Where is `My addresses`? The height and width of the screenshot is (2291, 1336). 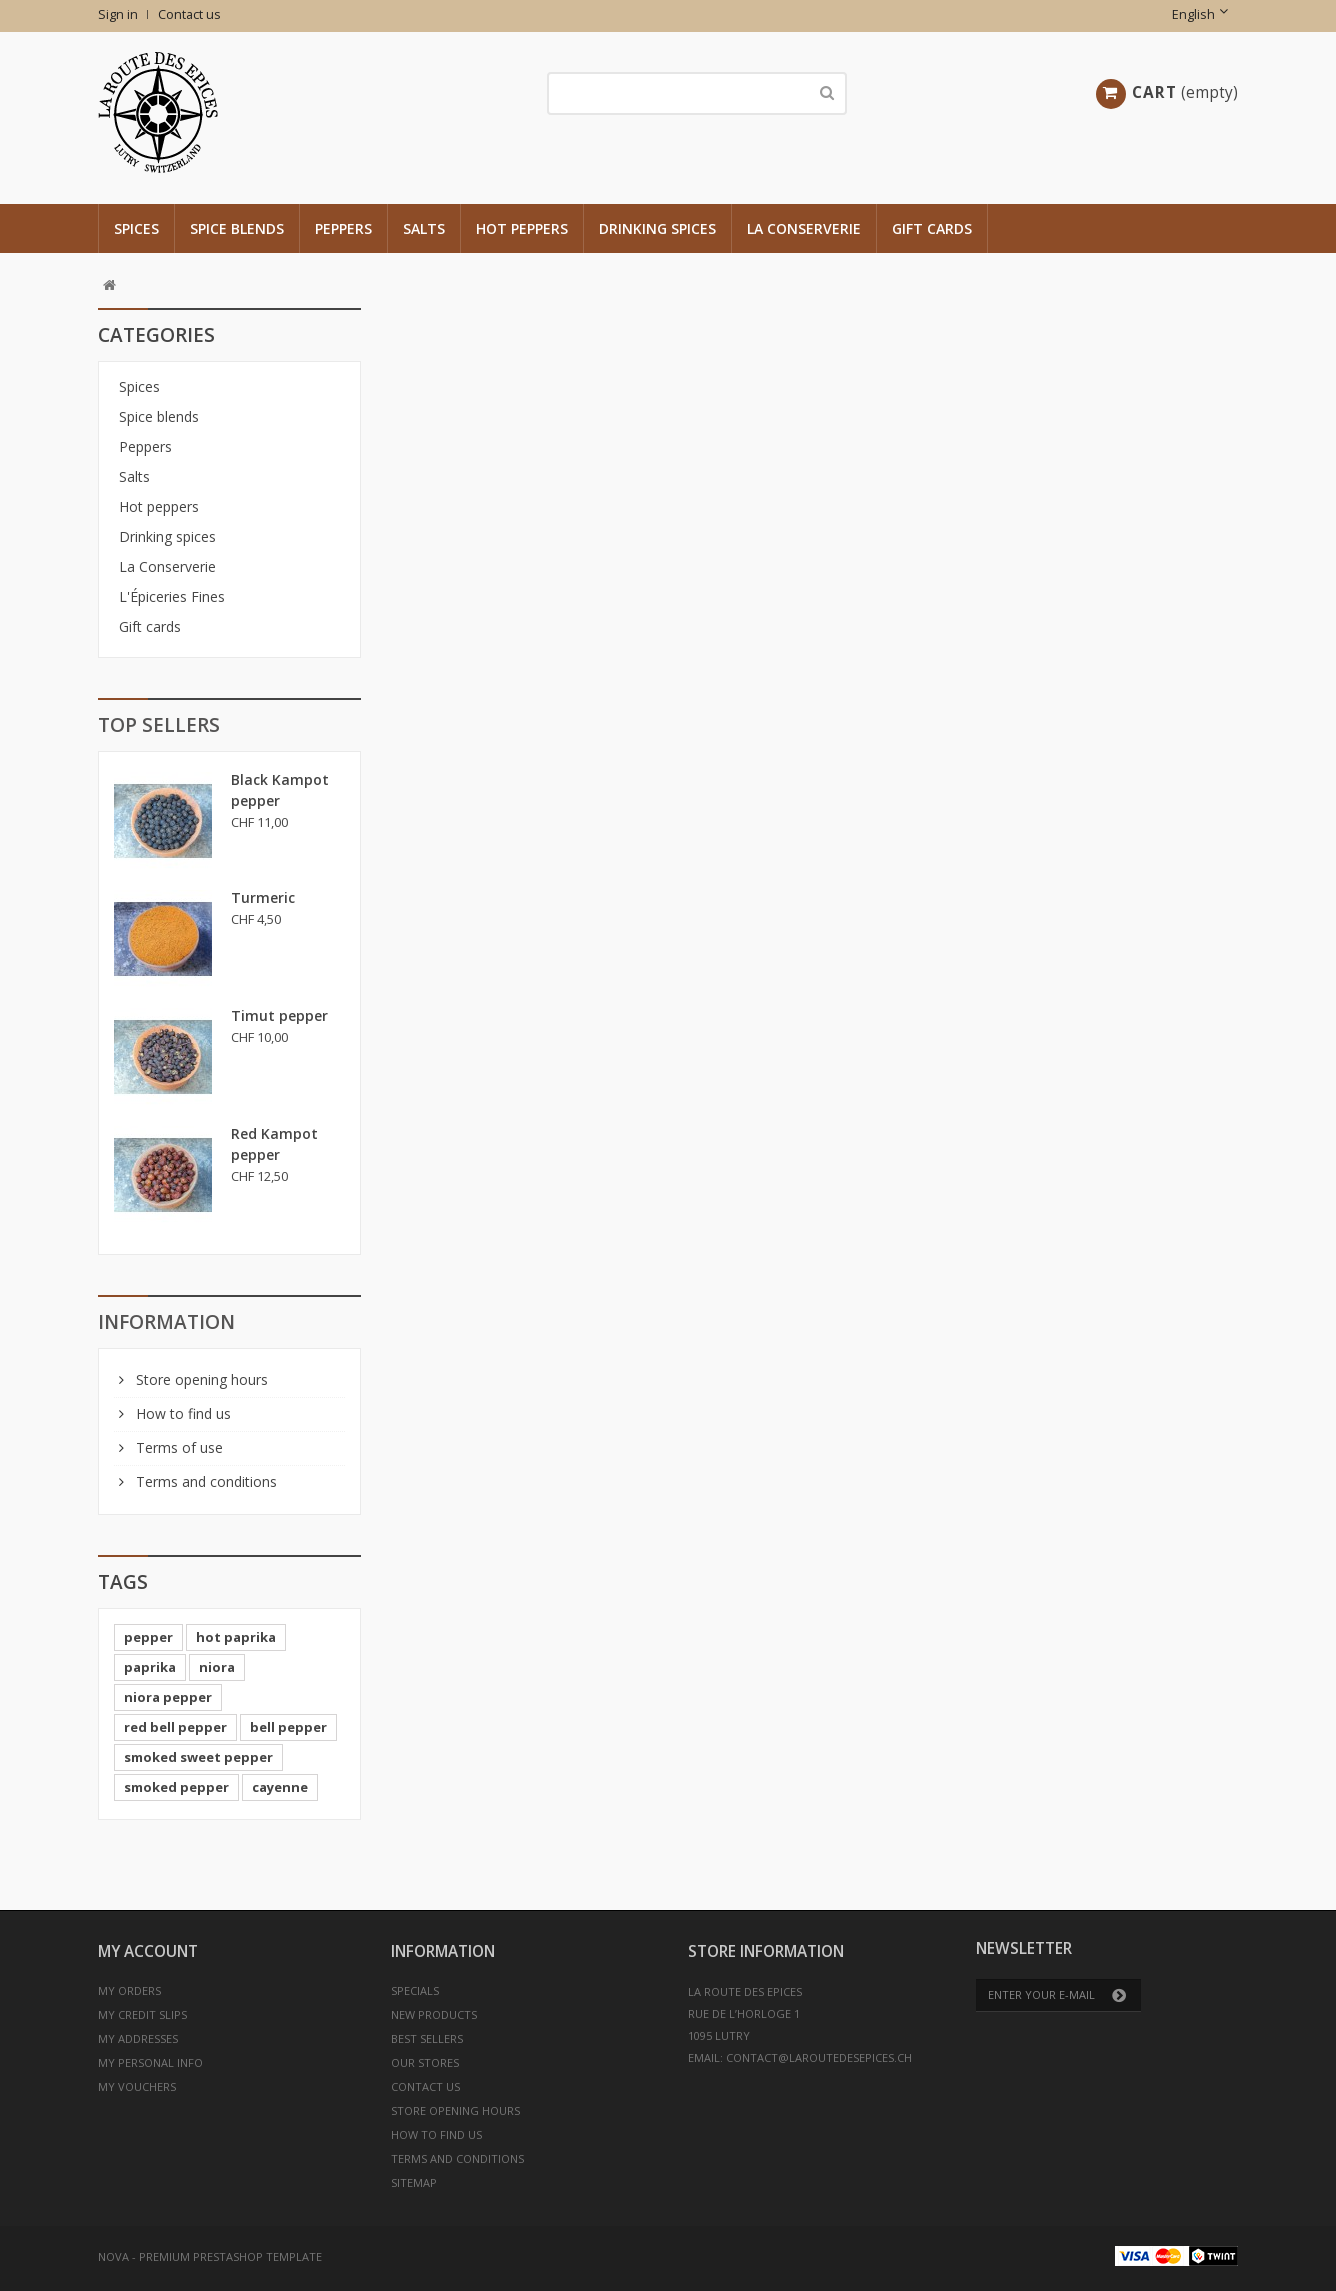 My addresses is located at coordinates (138, 2038).